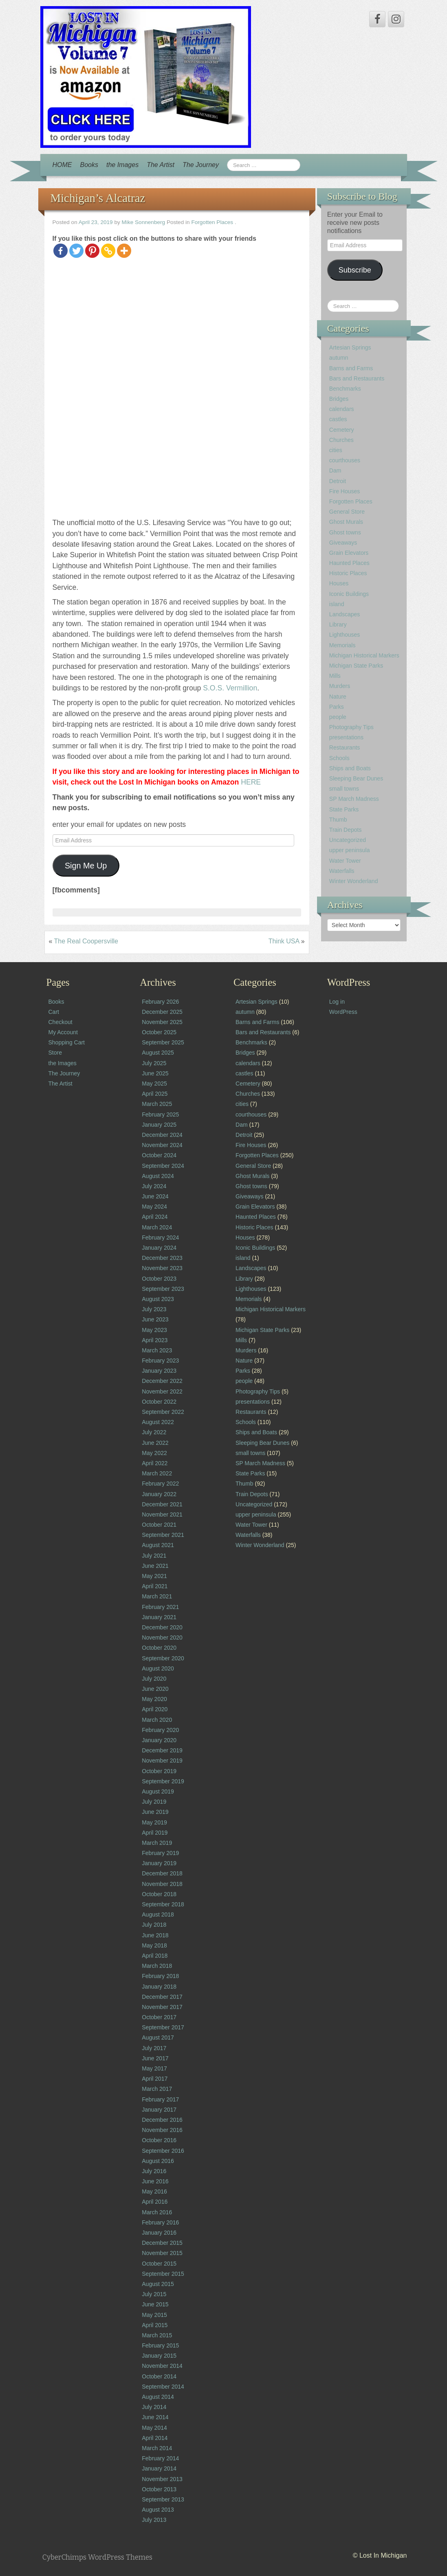 The height and width of the screenshot is (2576, 447). Describe the element at coordinates (157, 1843) in the screenshot. I see `March 2019` at that location.